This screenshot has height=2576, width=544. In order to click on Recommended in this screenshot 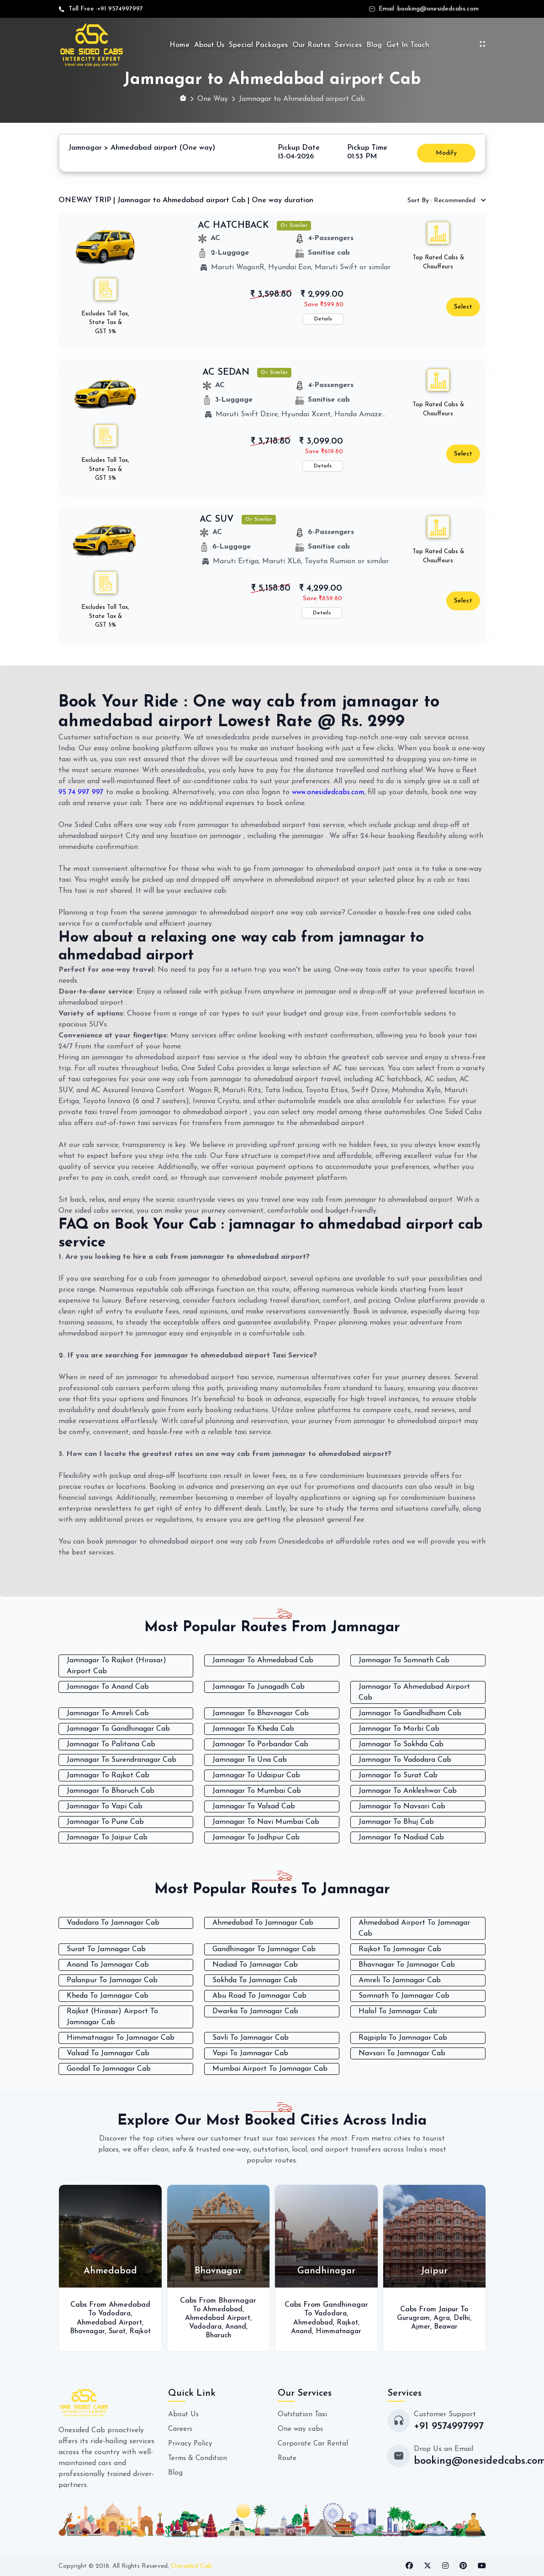, I will do `click(442, 200)`.